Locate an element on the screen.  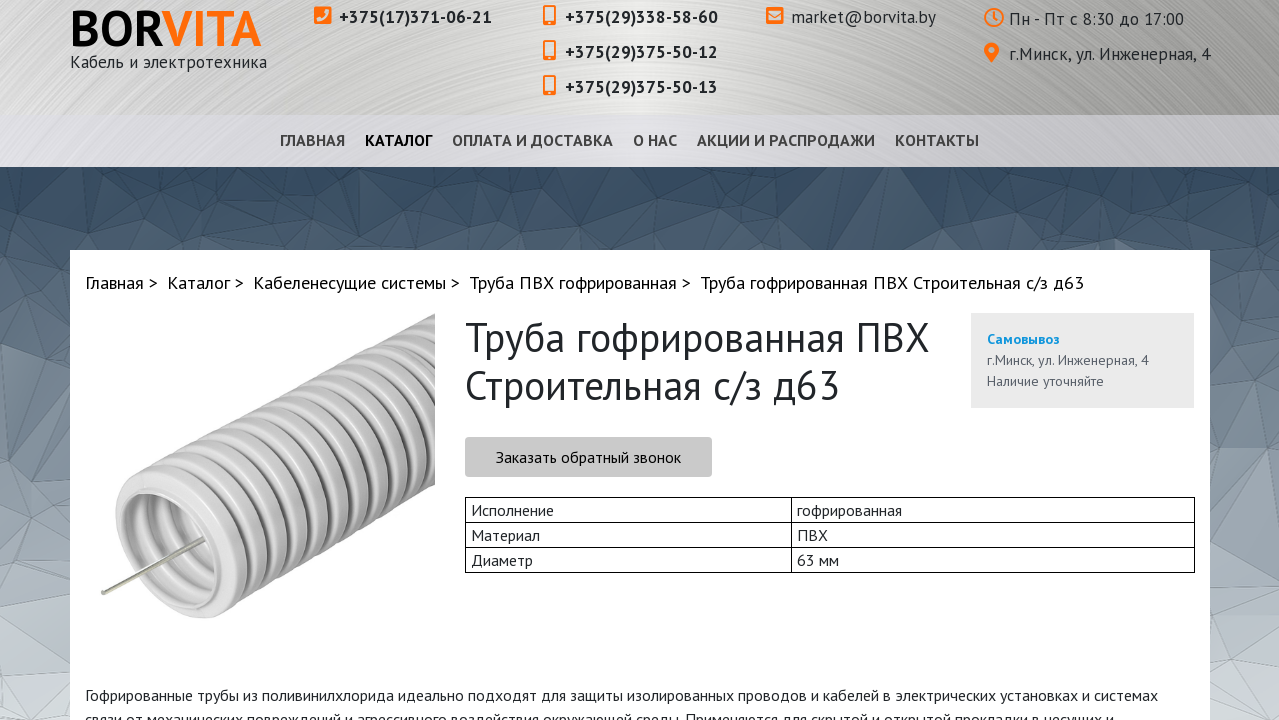
Оплата и доставка is located at coordinates (532, 140).